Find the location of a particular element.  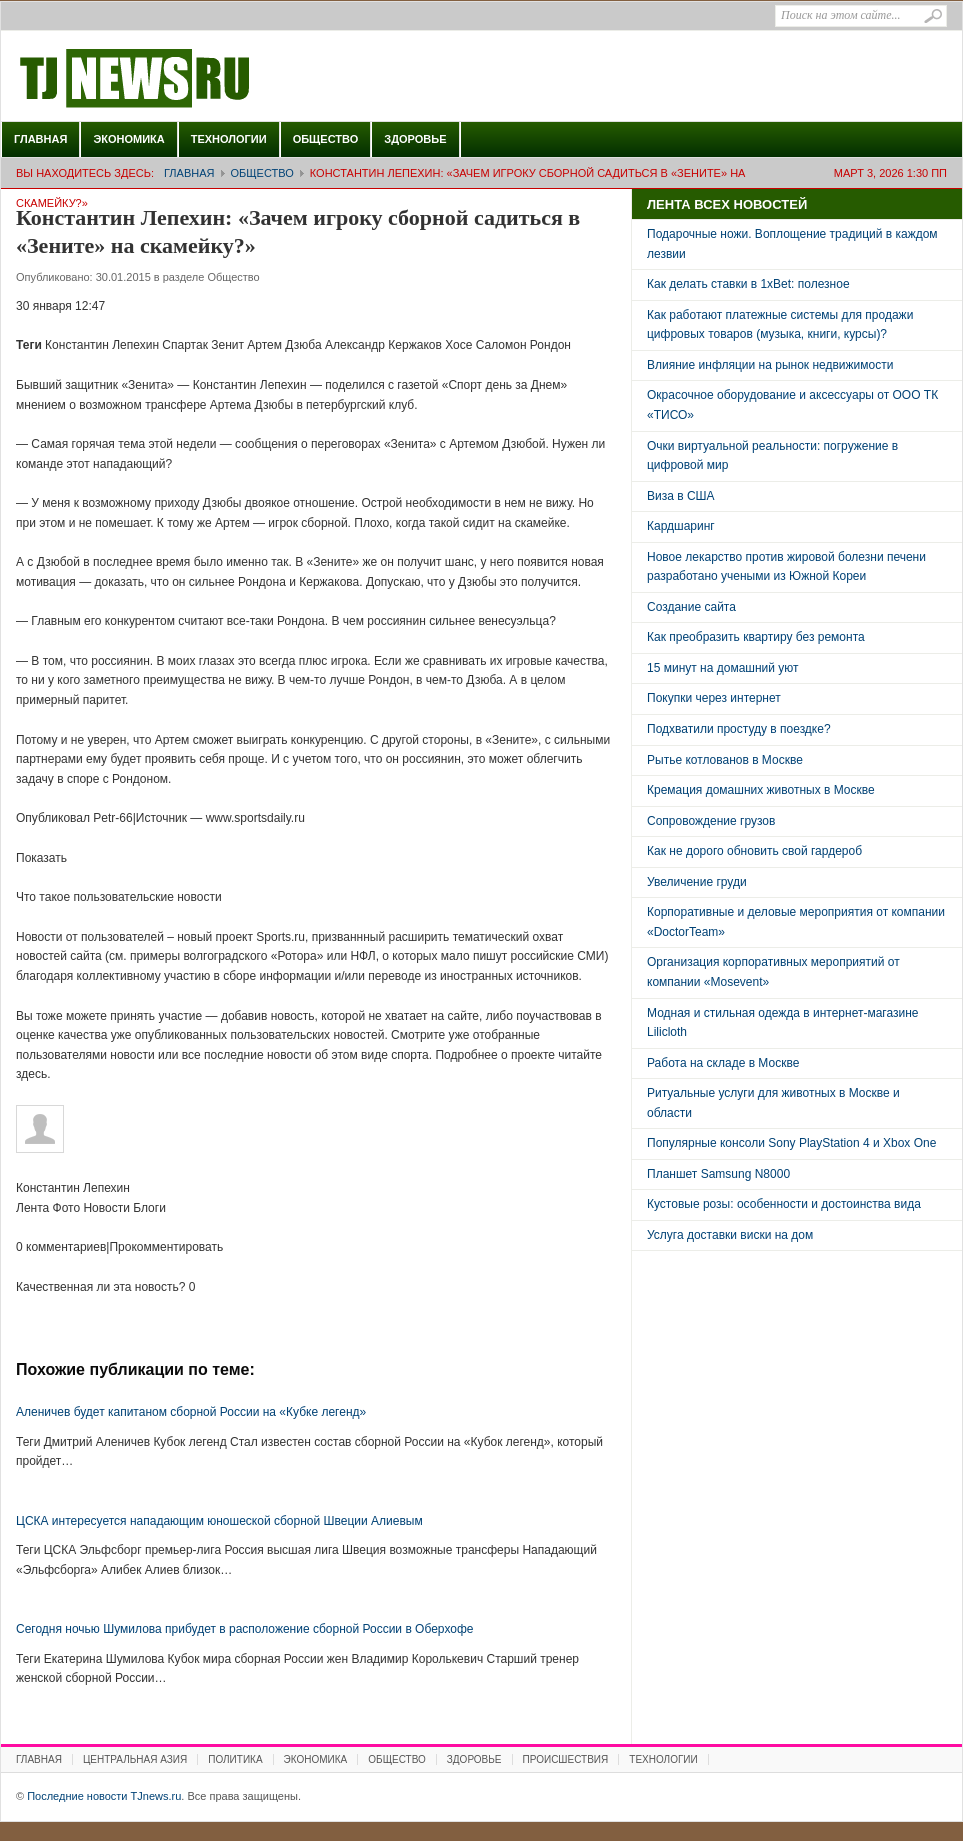

Главная is located at coordinates (40, 139).